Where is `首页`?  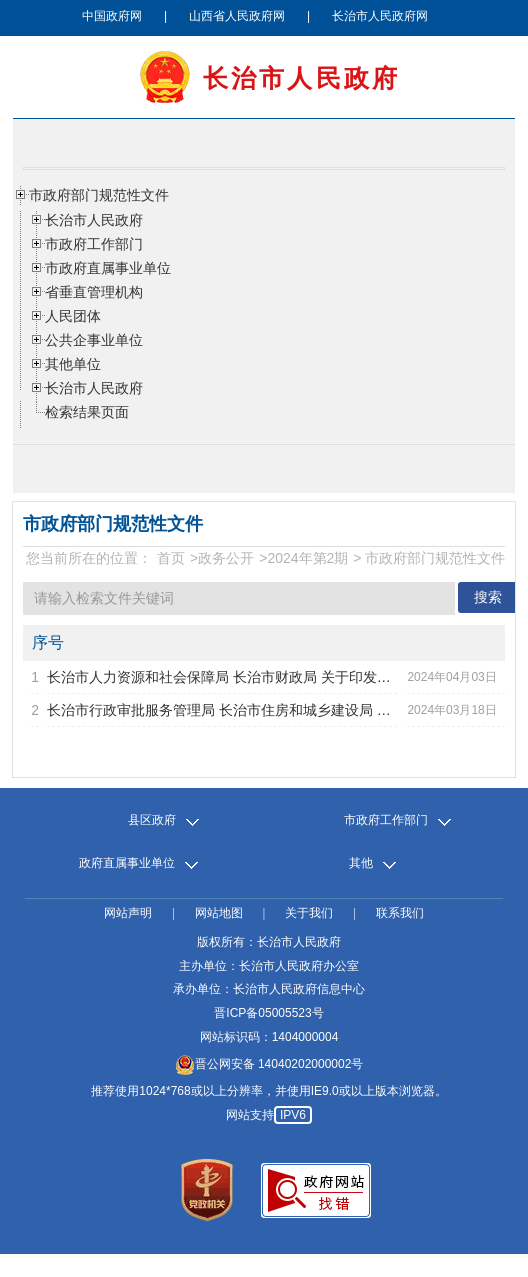 首页 is located at coordinates (171, 558).